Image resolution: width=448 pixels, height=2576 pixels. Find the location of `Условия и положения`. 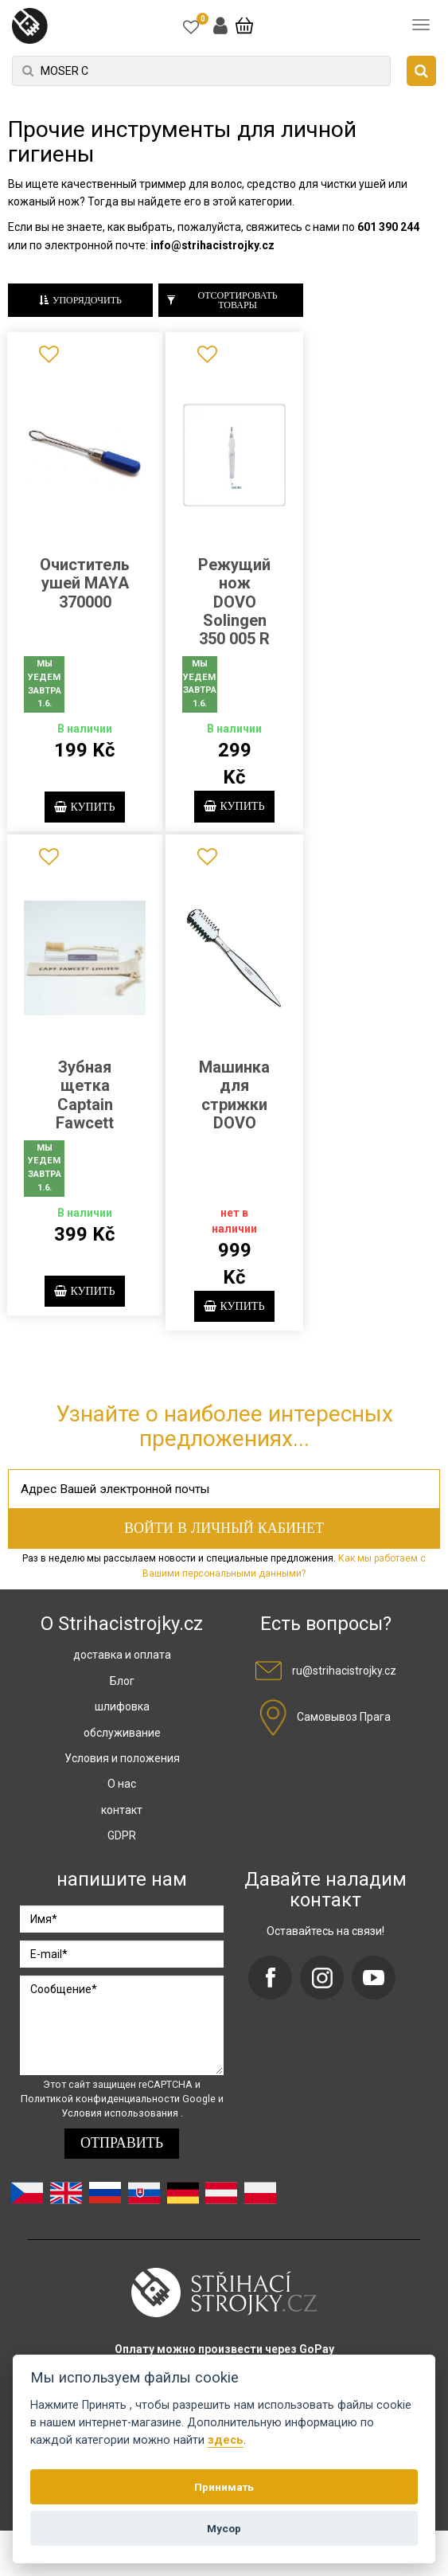

Условия и положения is located at coordinates (122, 1792).